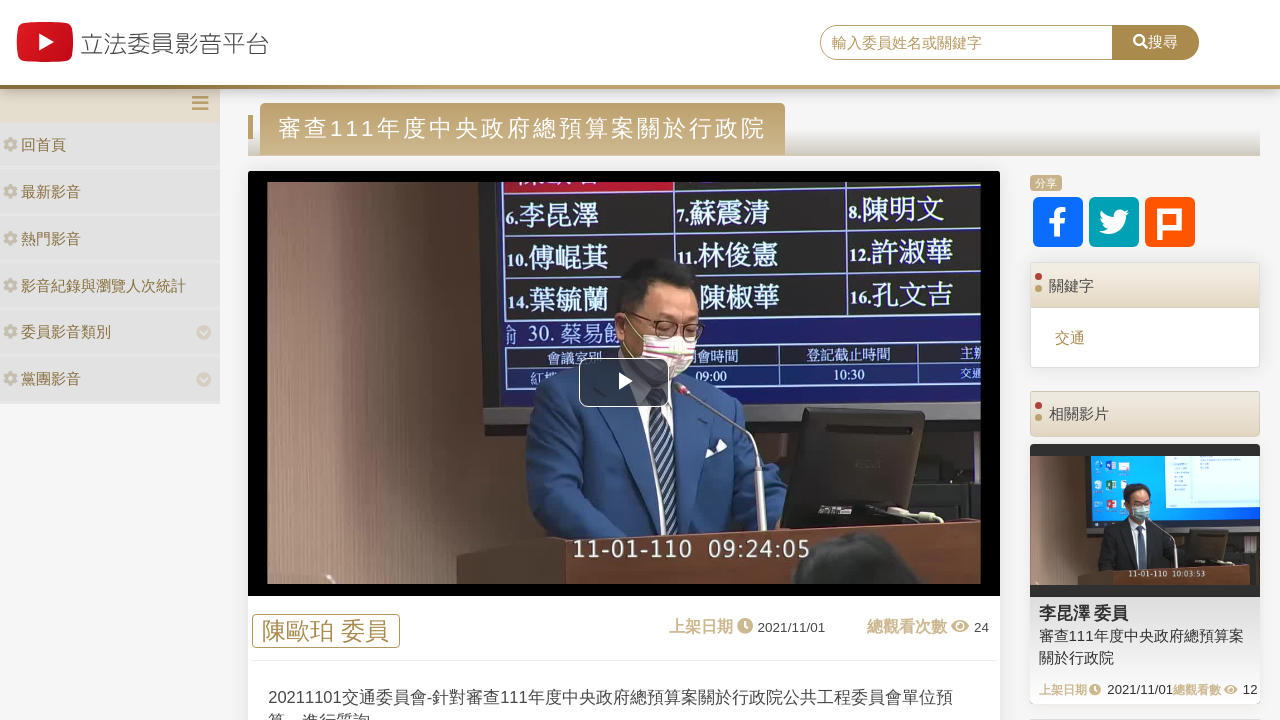 This screenshot has width=1280, height=720. Describe the element at coordinates (42, 191) in the screenshot. I see `最新影音` at that location.